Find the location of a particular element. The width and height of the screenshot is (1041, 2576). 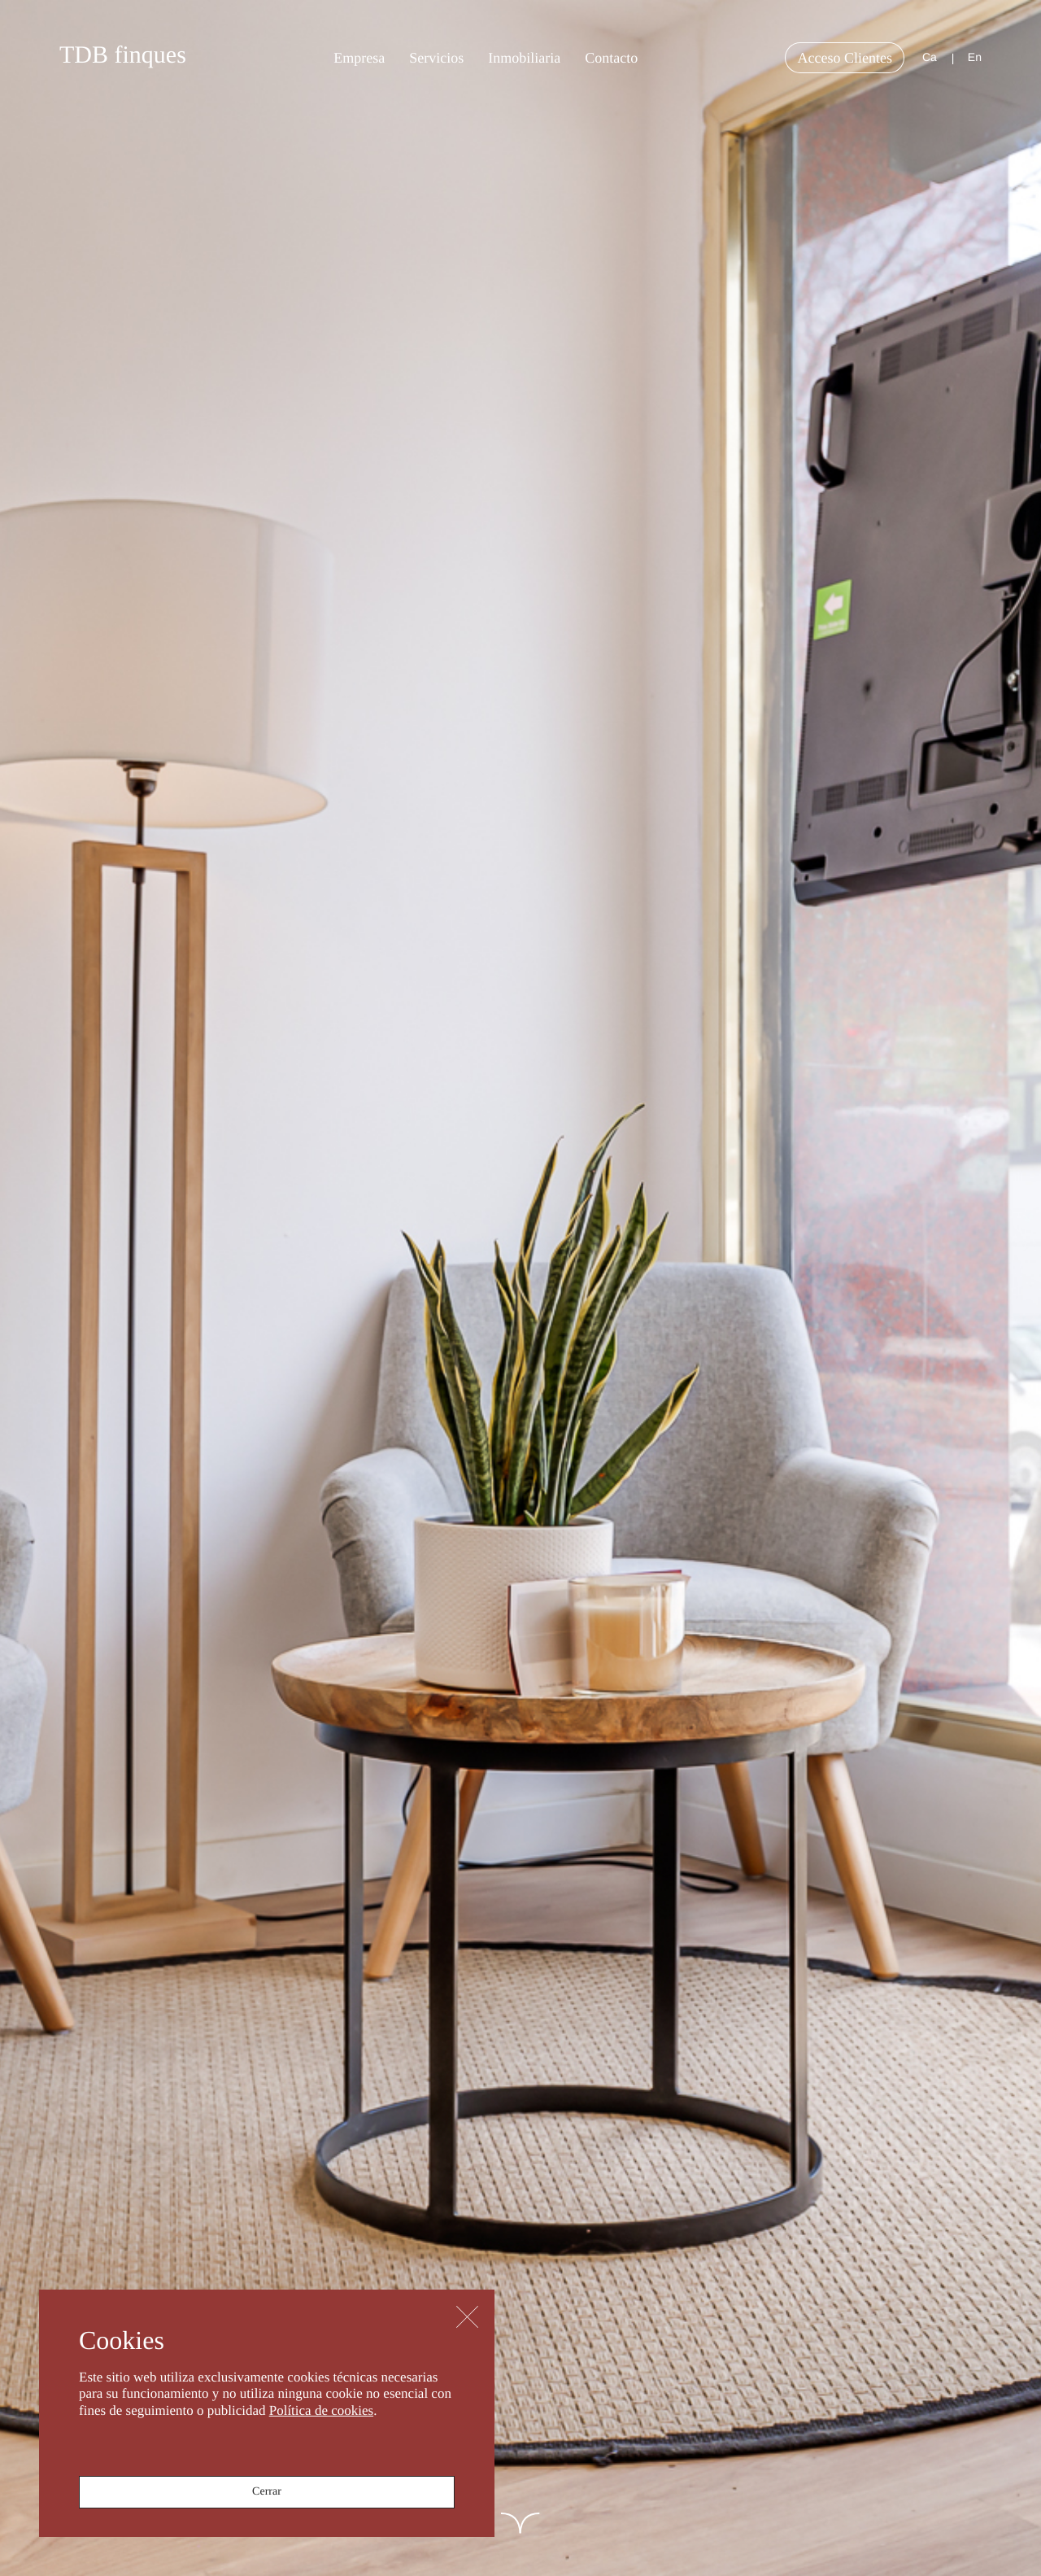

en is located at coordinates (975, 56).